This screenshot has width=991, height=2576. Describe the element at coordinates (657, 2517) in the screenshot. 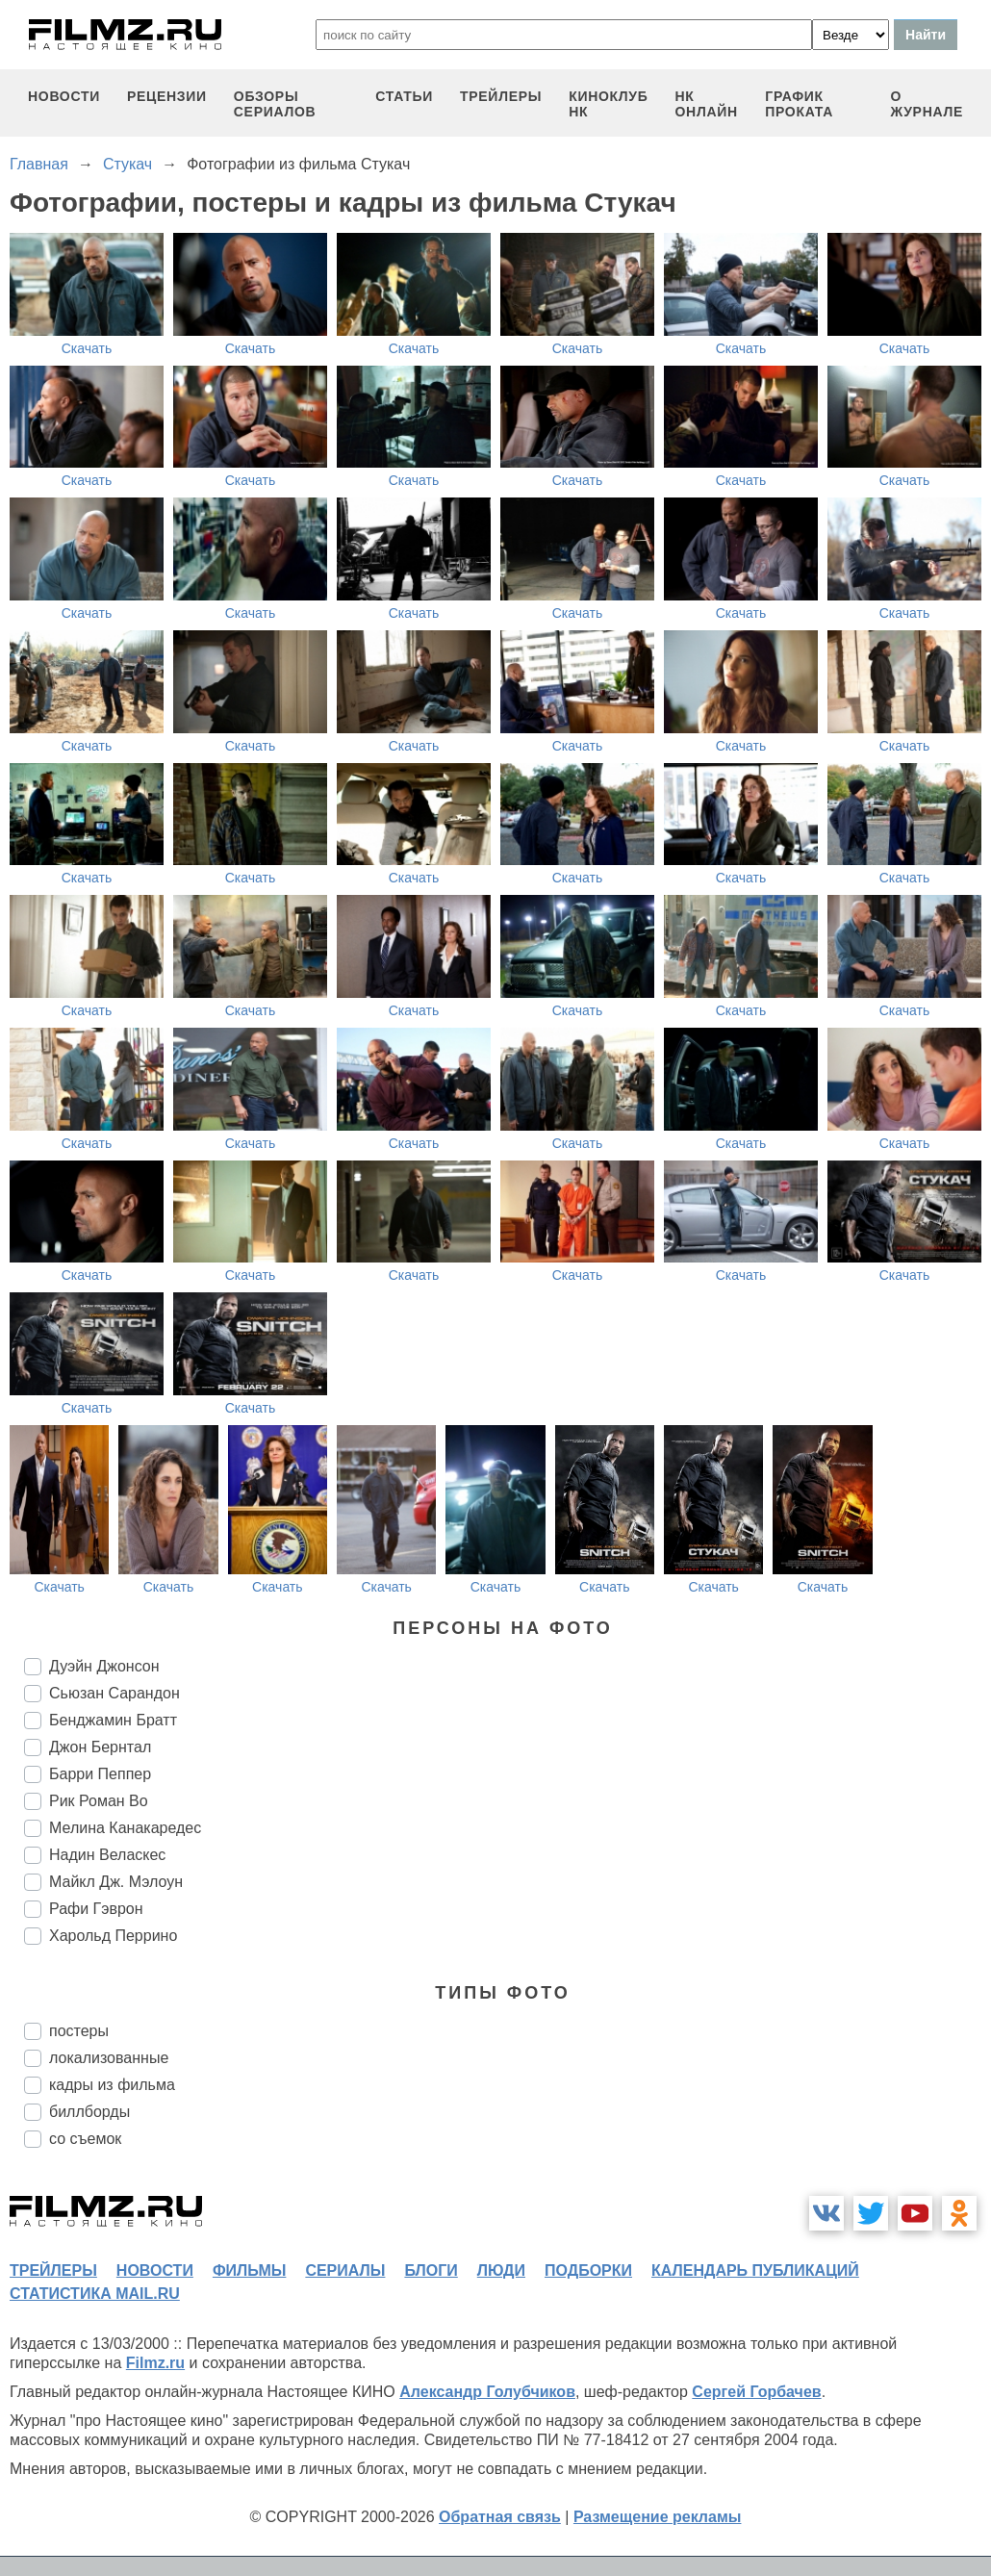

I see `Размещение рекламы` at that location.